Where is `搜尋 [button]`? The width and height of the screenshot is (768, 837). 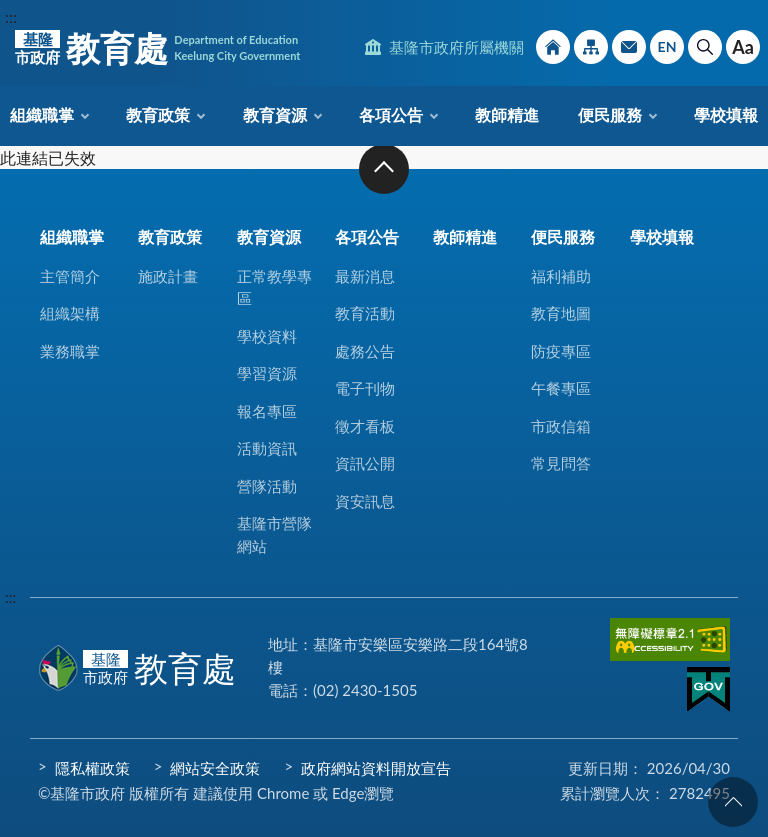 搜尋 [button] is located at coordinates (705, 47).